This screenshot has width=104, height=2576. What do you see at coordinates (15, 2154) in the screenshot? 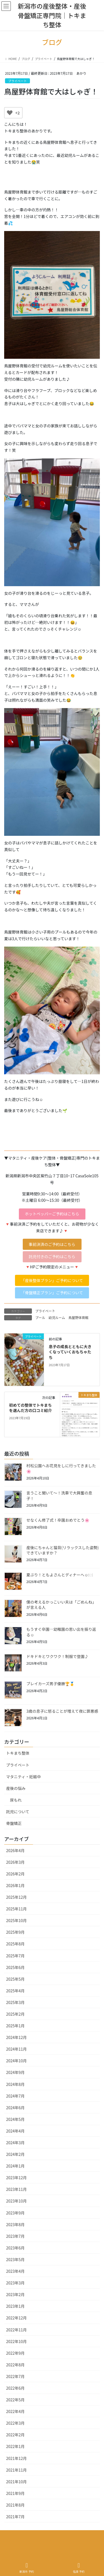
I see `2024年2月` at bounding box center [15, 2154].